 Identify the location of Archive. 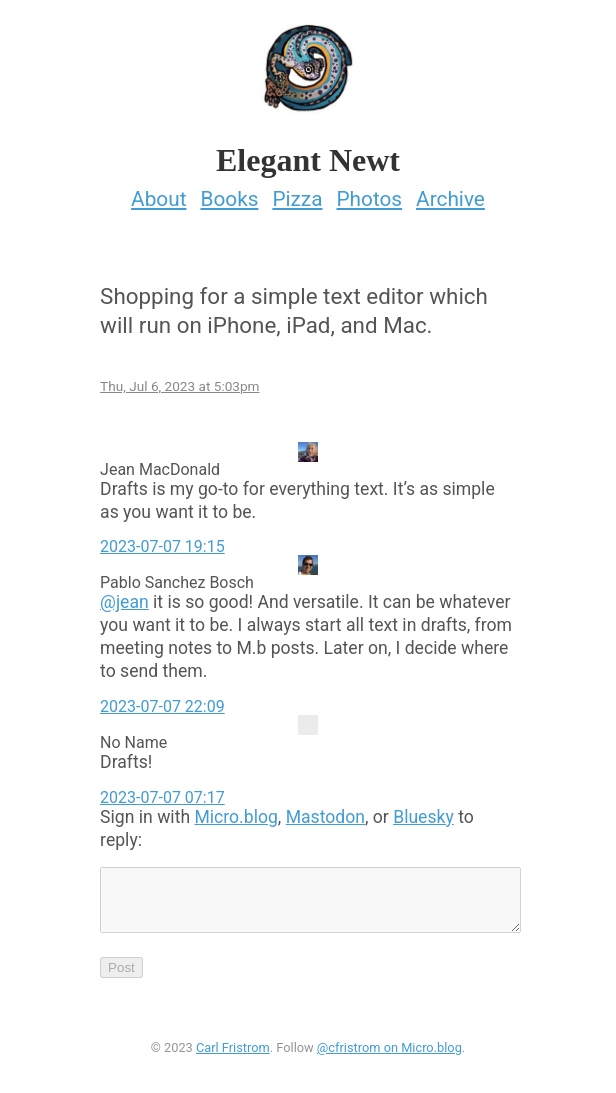
(450, 193).